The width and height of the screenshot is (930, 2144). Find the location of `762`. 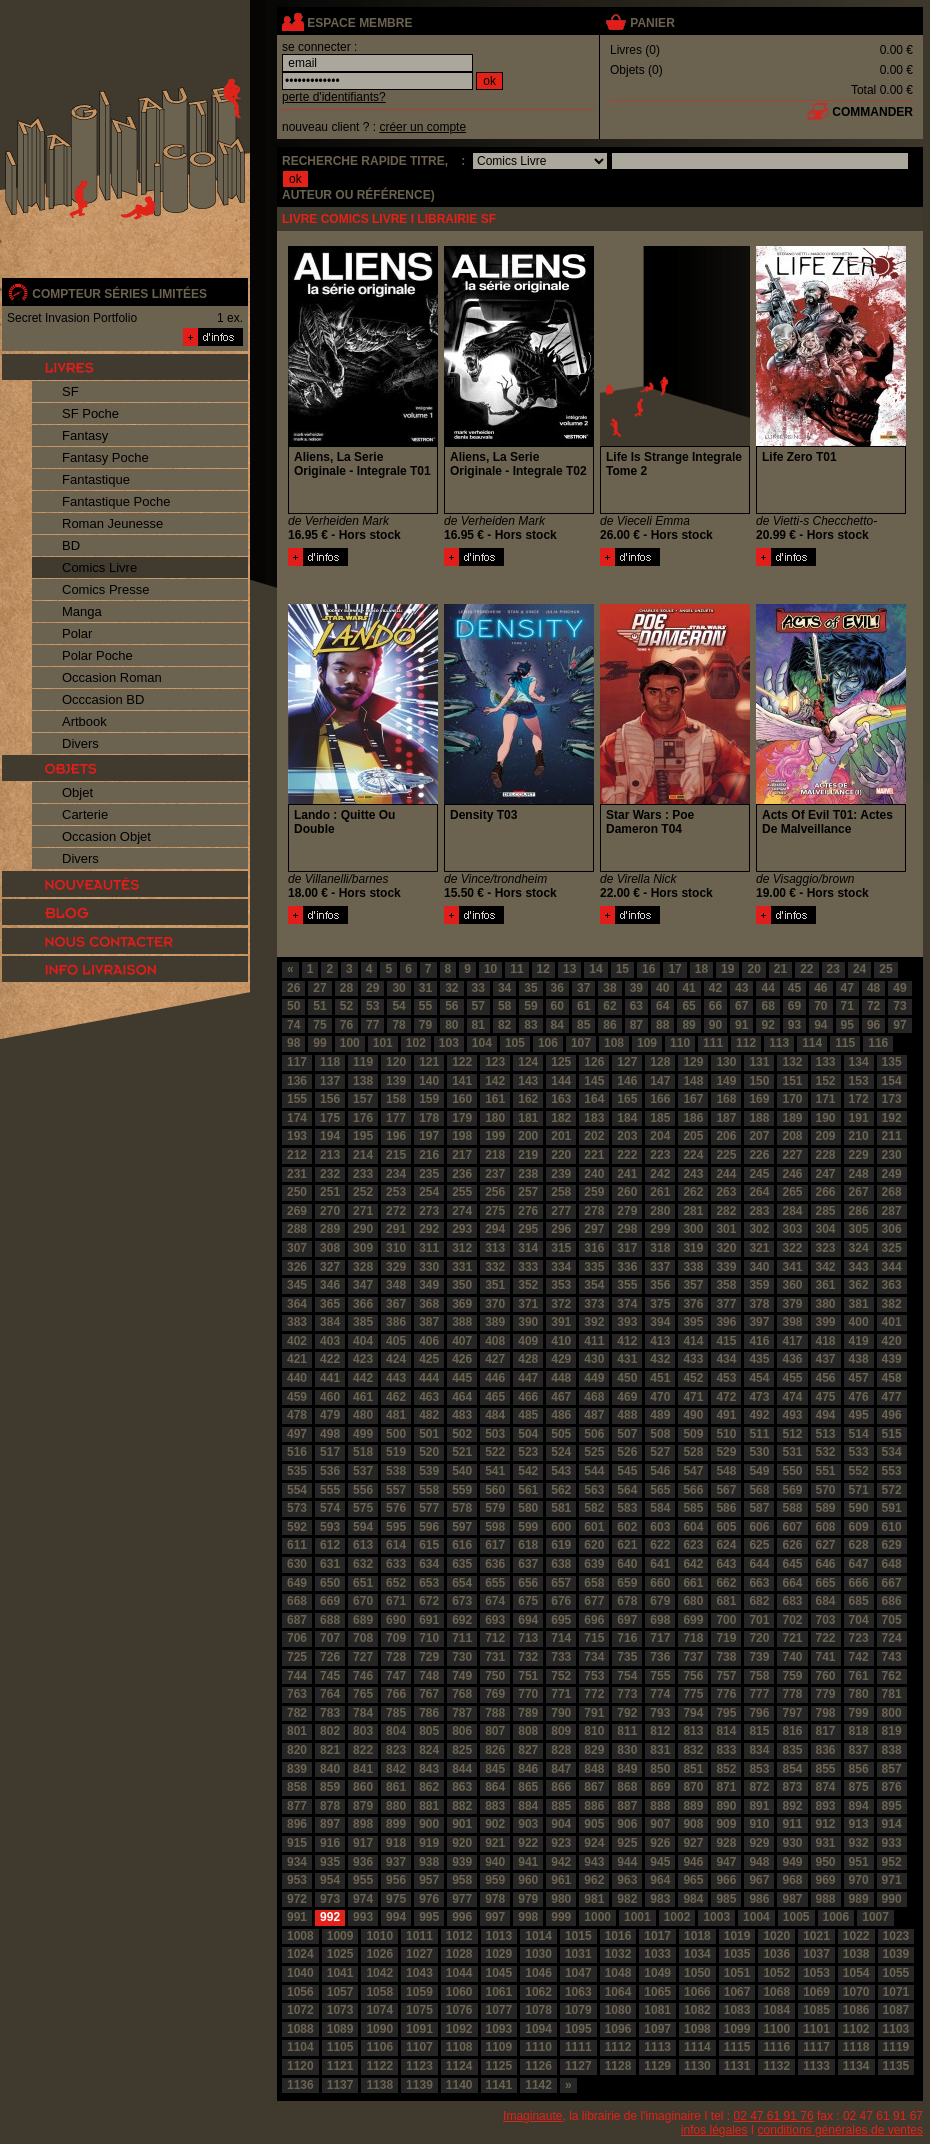

762 is located at coordinates (892, 1676).